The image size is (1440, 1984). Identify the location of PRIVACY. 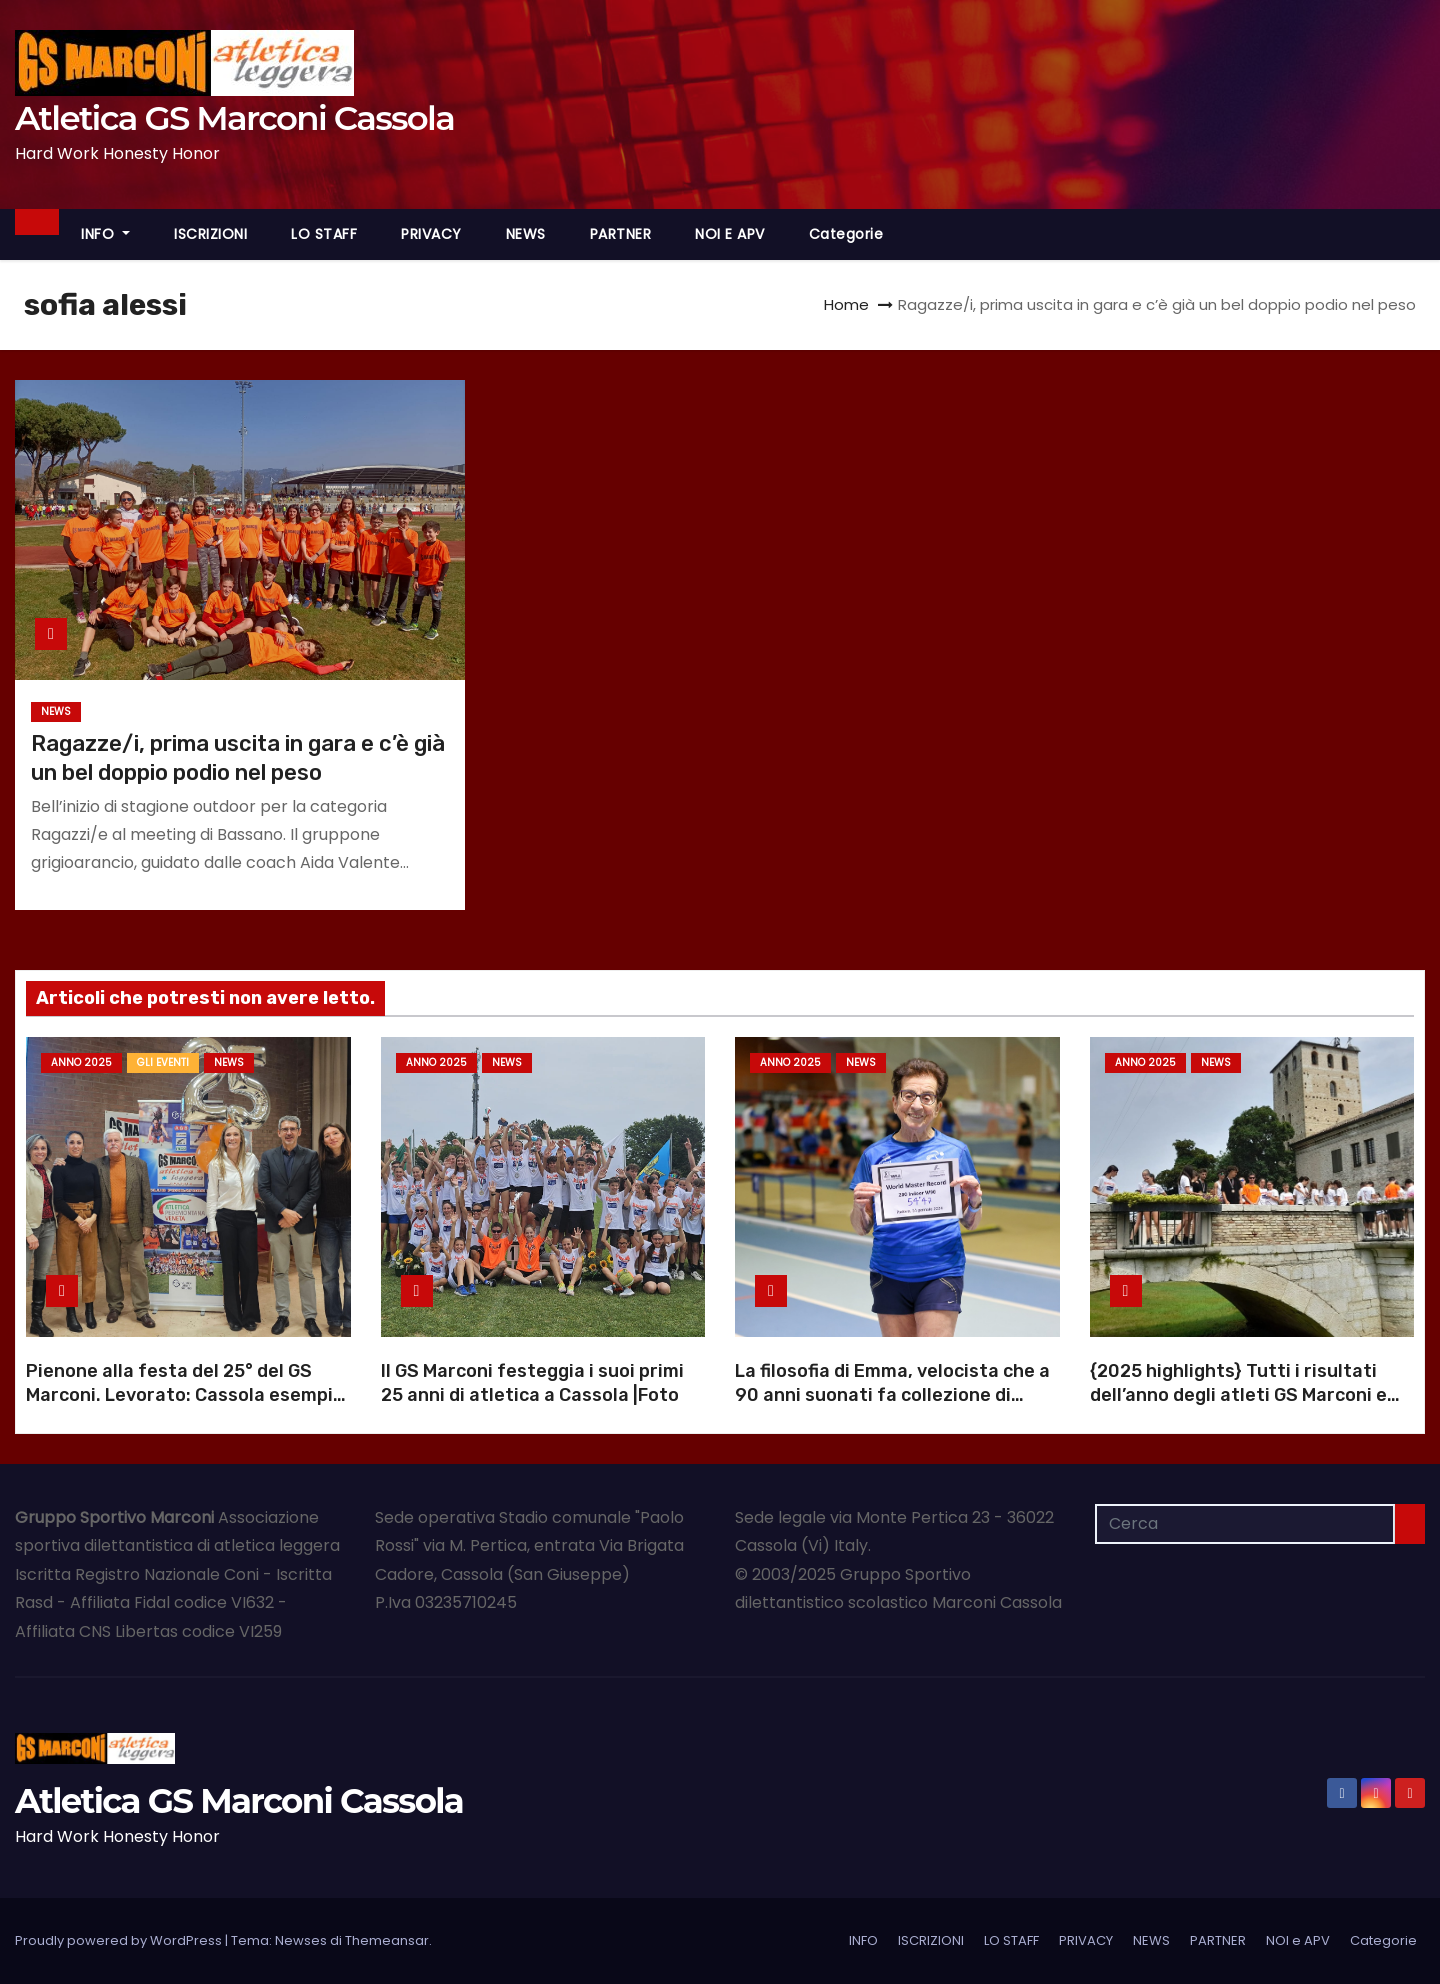
(431, 234).